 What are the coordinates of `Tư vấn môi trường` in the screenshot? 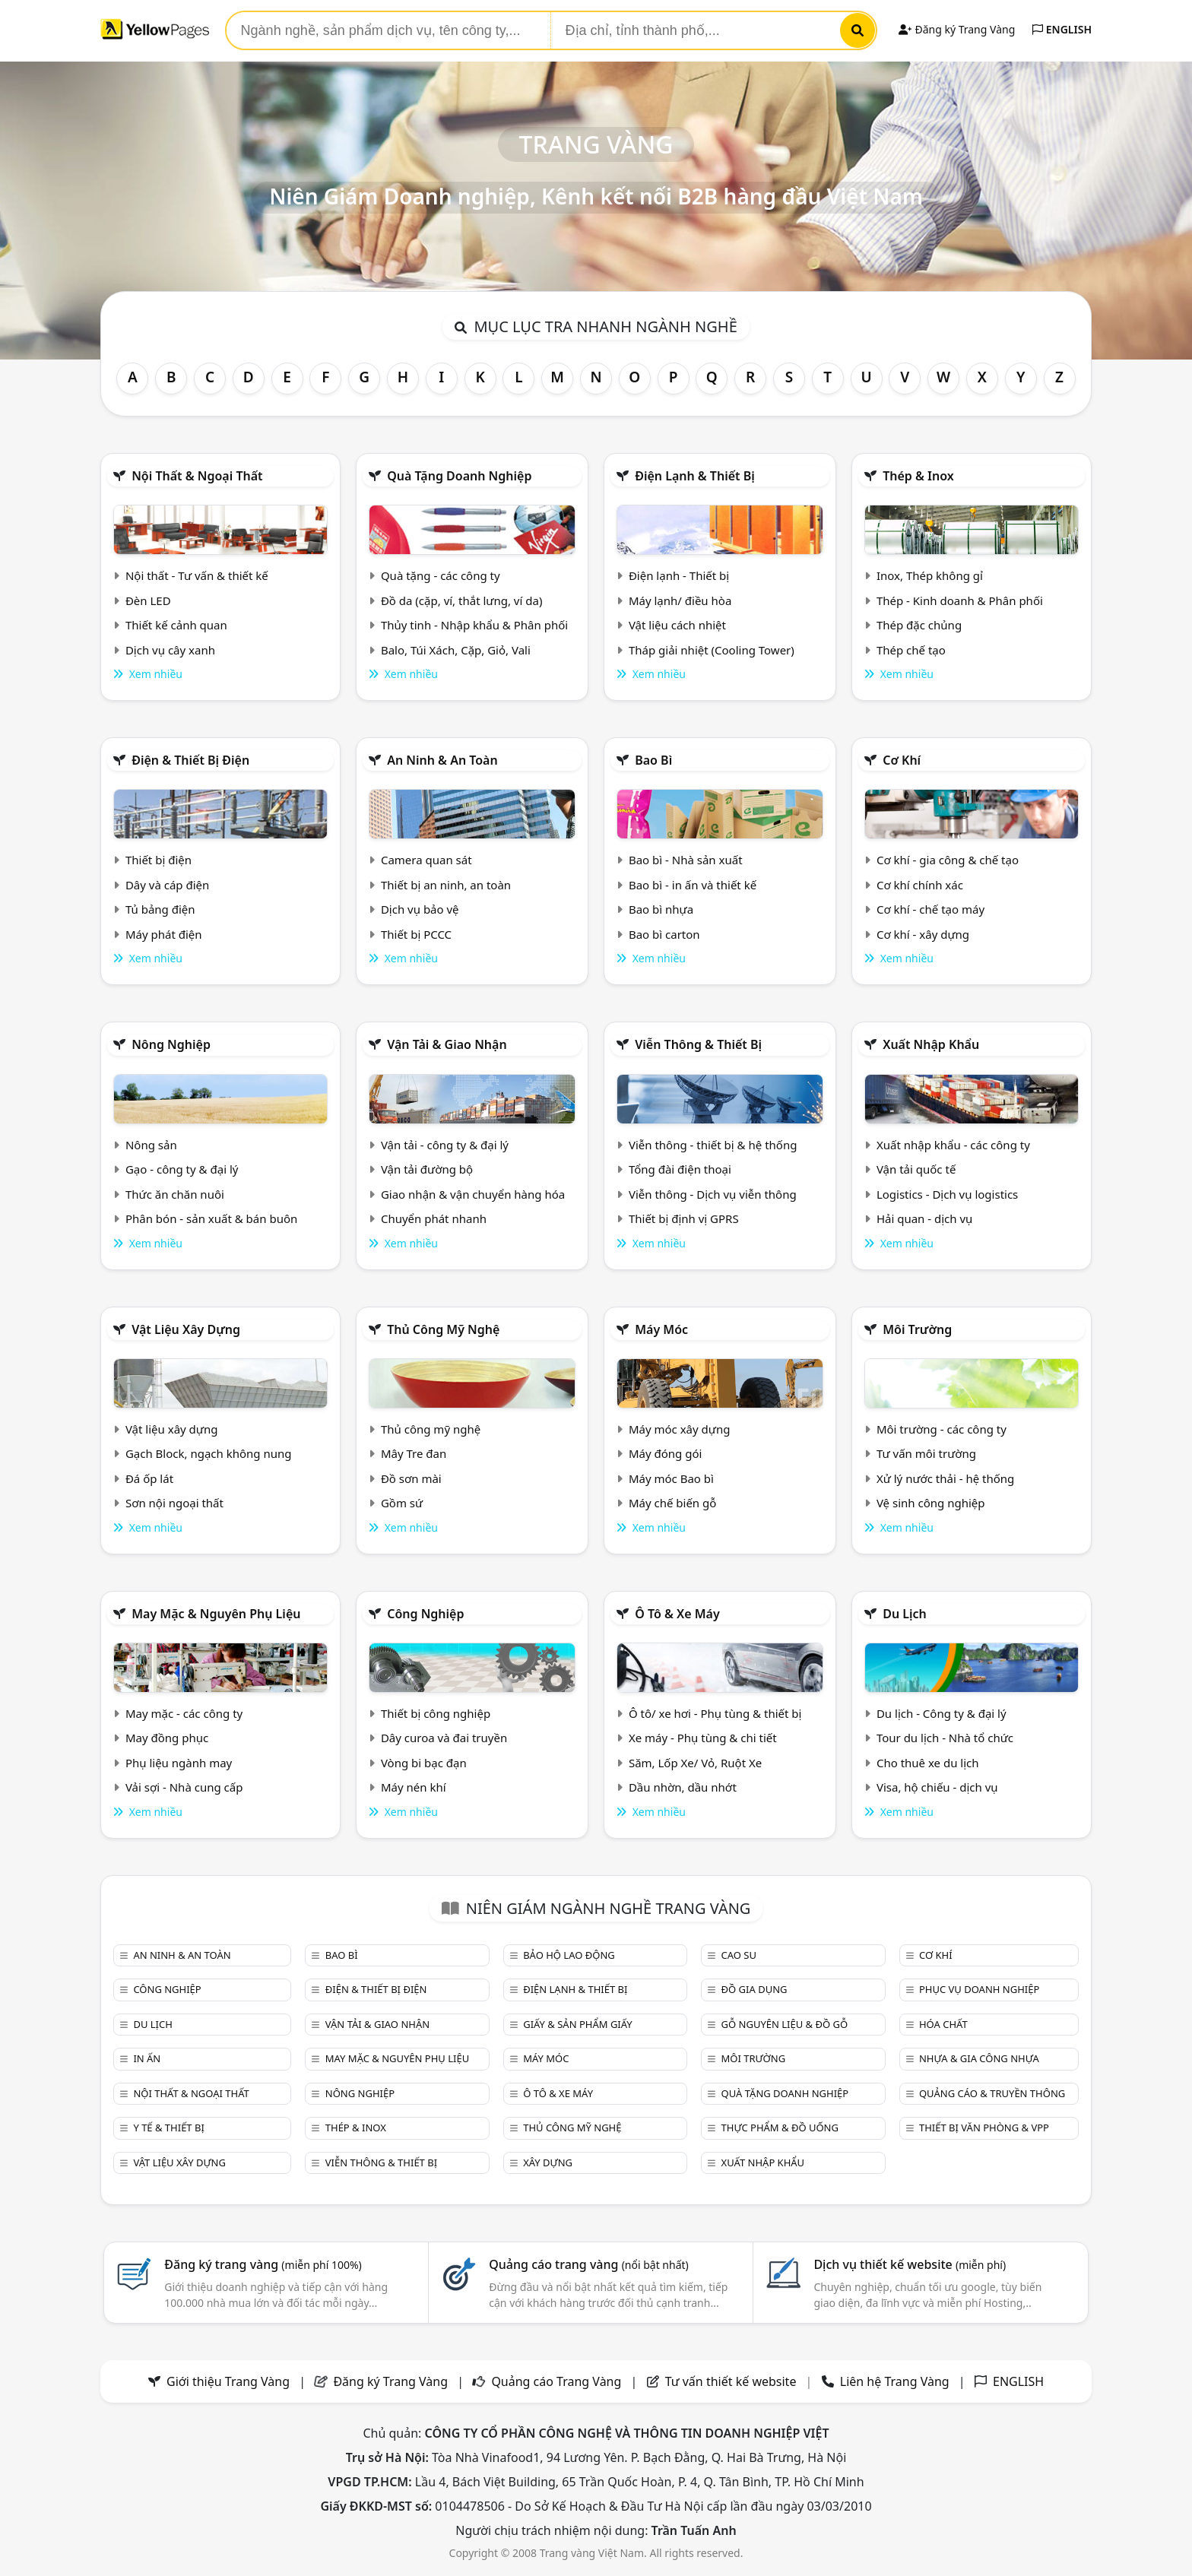 It's located at (926, 1453).